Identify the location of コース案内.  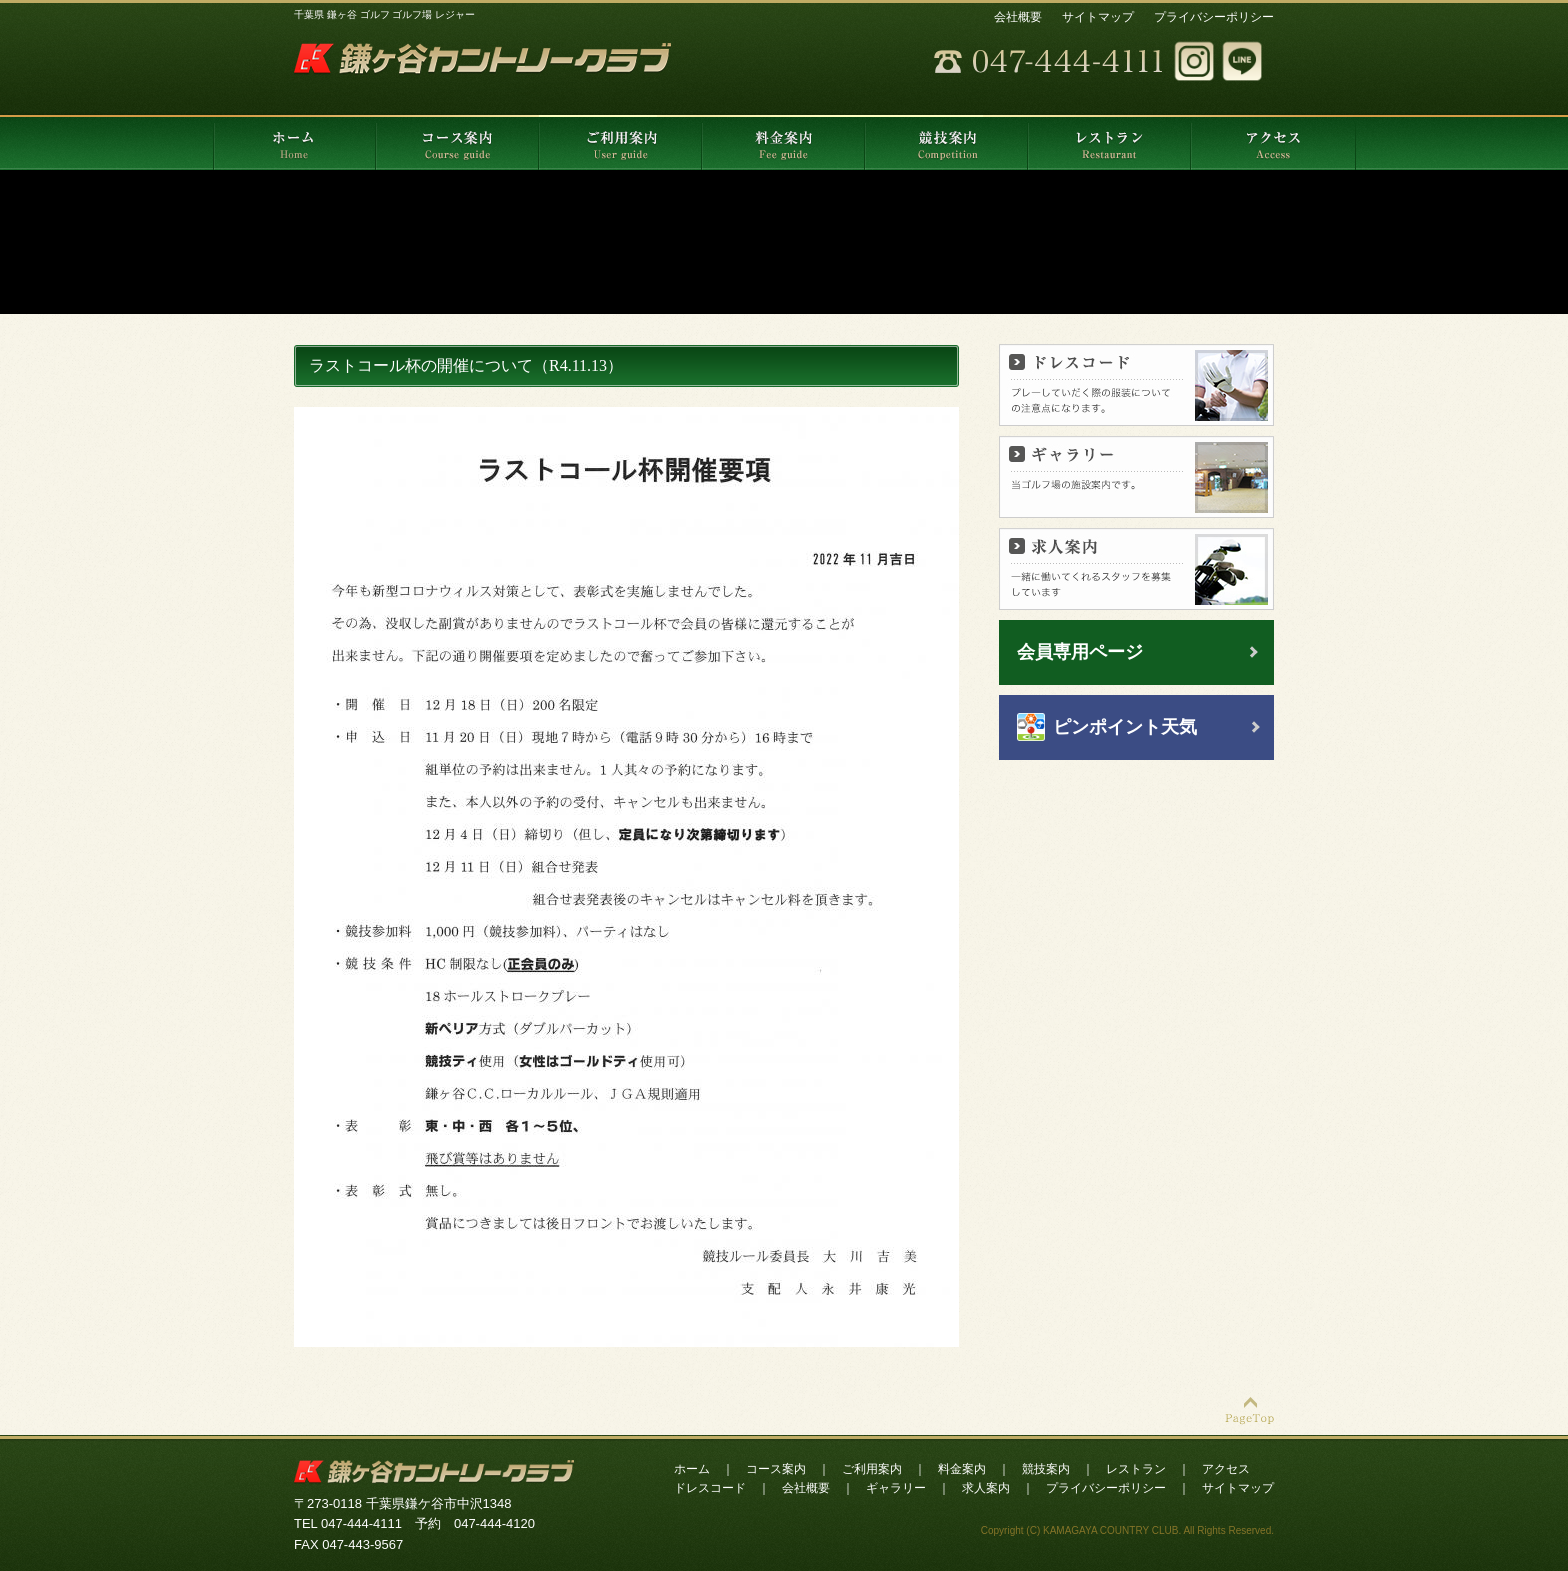
(776, 1469).